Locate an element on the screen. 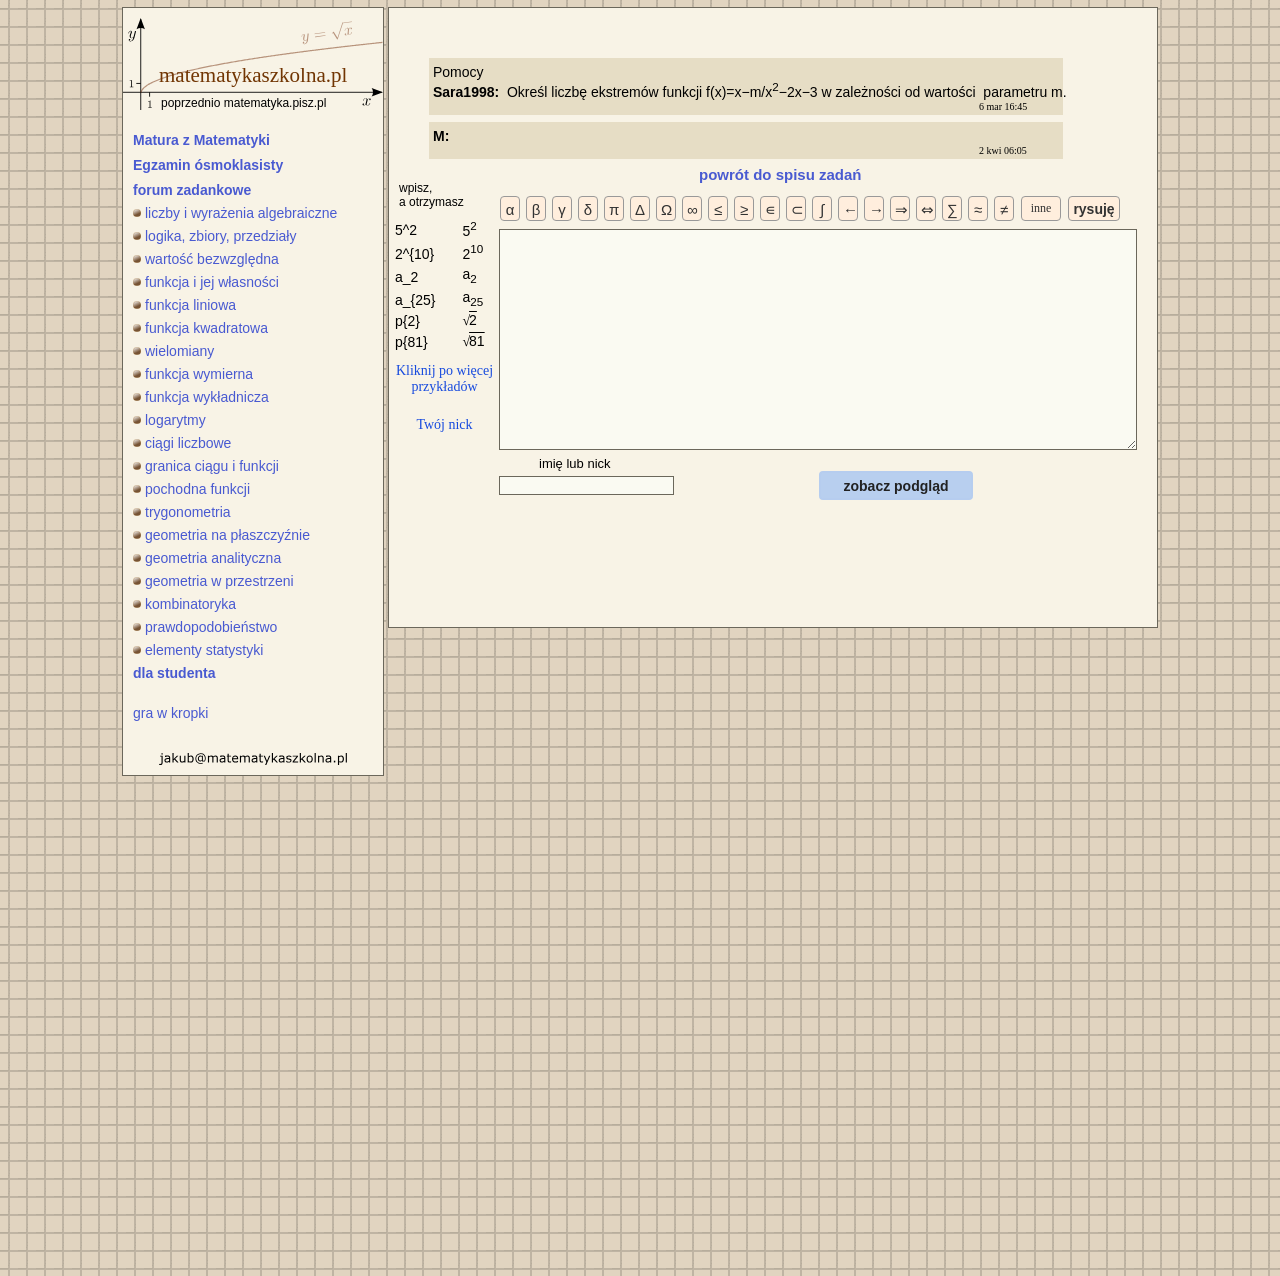 Image resolution: width=1280 pixels, height=1276 pixels. powrót do spisu zadań is located at coordinates (780, 174).